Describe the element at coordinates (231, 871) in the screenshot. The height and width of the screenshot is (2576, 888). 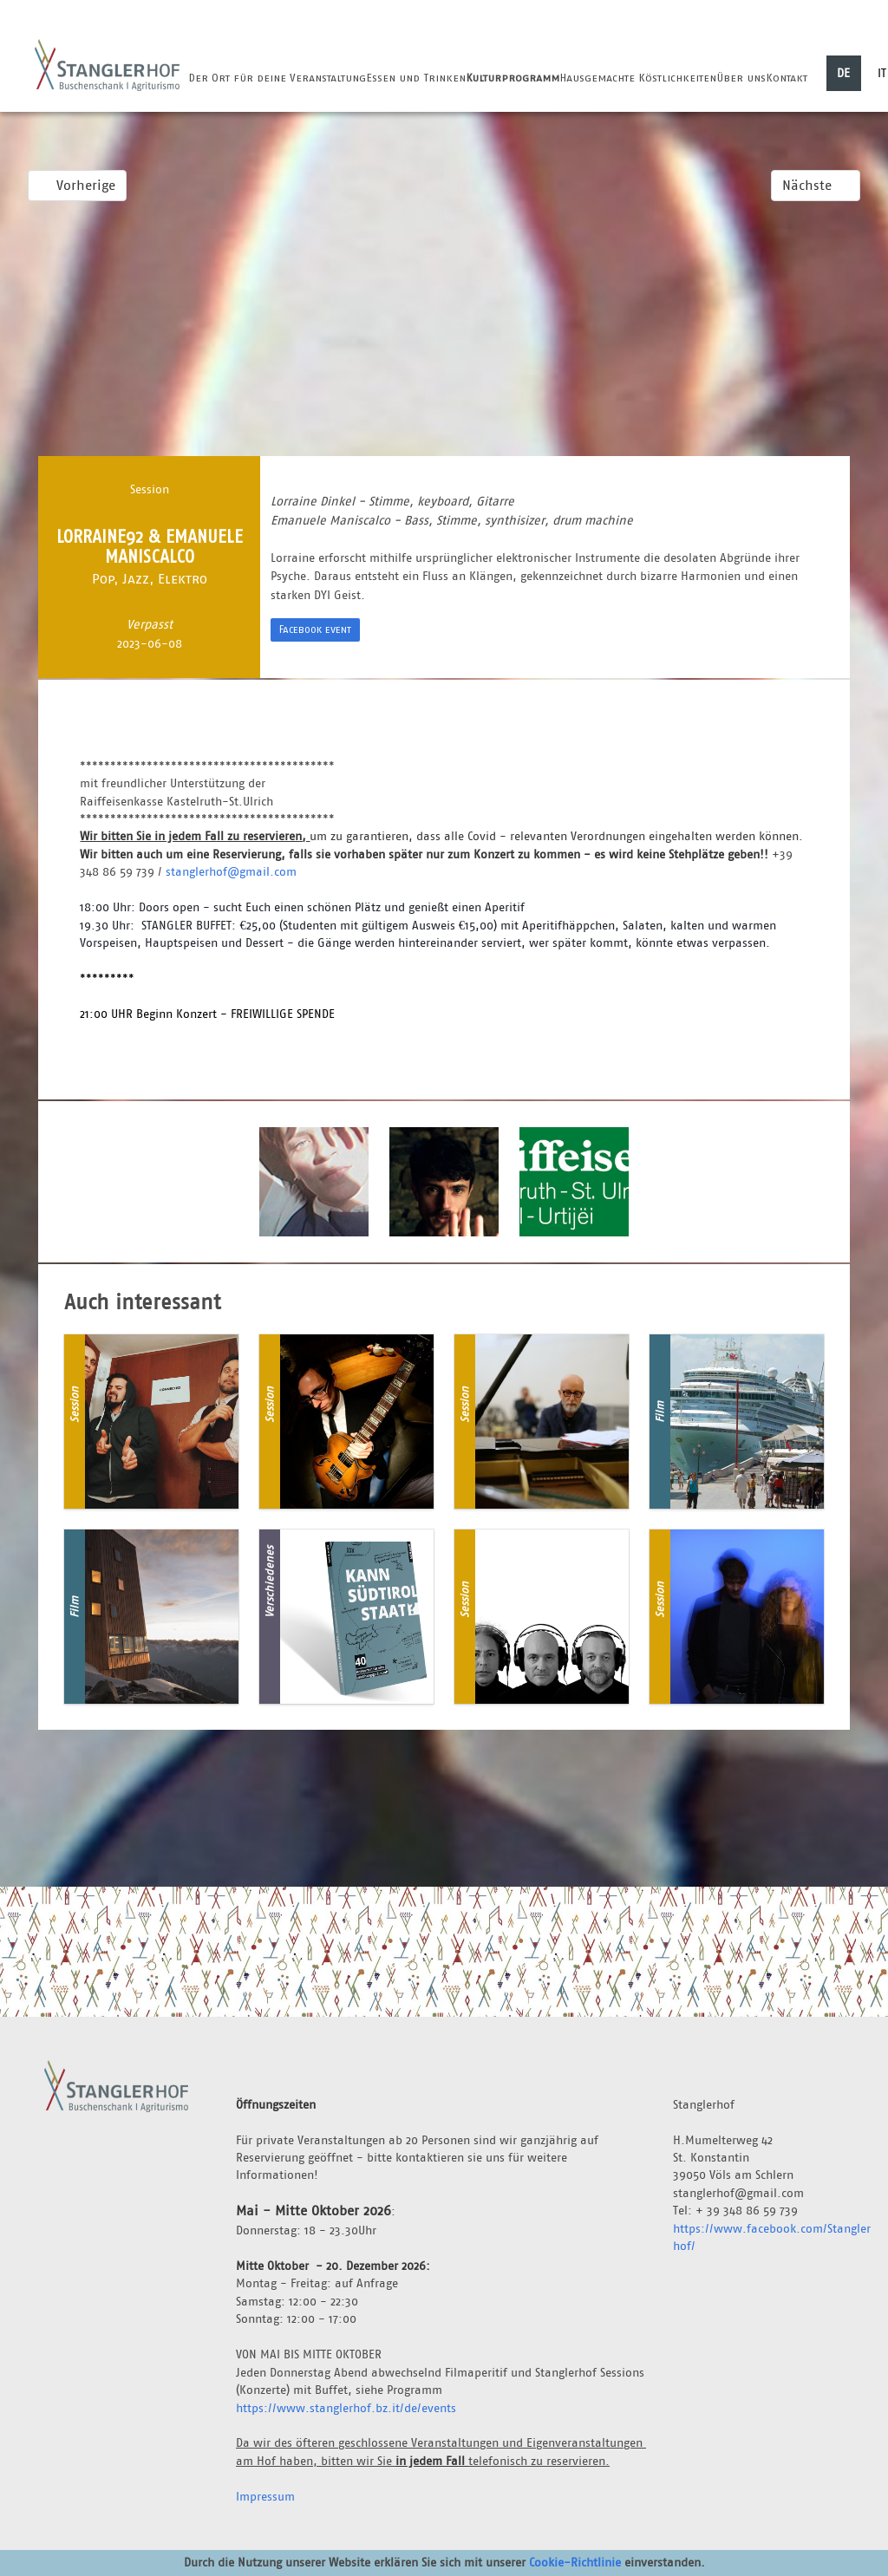
I see `stanglerhof@gmail.com` at that location.